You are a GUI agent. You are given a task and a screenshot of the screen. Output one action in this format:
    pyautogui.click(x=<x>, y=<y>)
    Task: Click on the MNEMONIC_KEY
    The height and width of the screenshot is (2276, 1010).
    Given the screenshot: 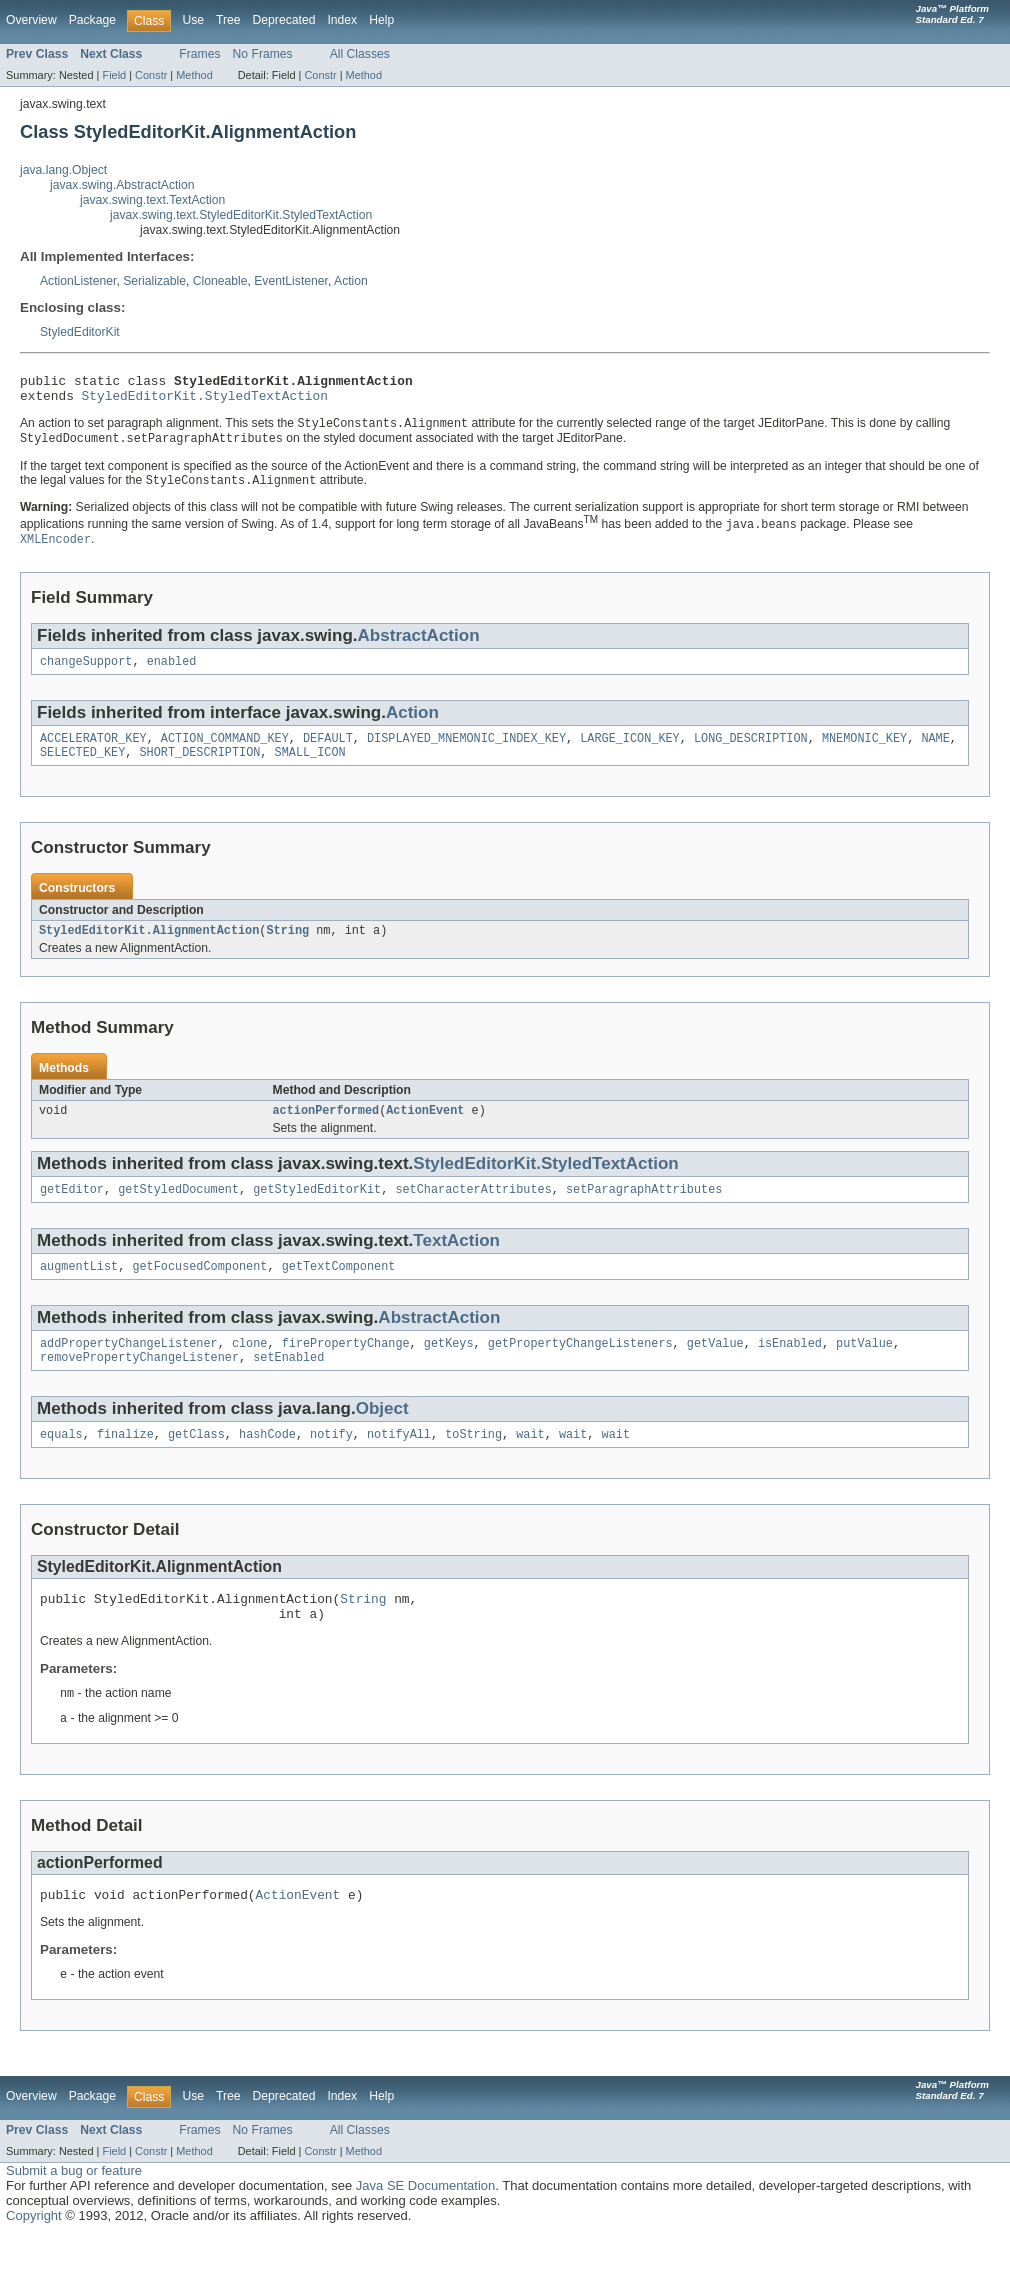 What is the action you would take?
    pyautogui.click(x=864, y=751)
    